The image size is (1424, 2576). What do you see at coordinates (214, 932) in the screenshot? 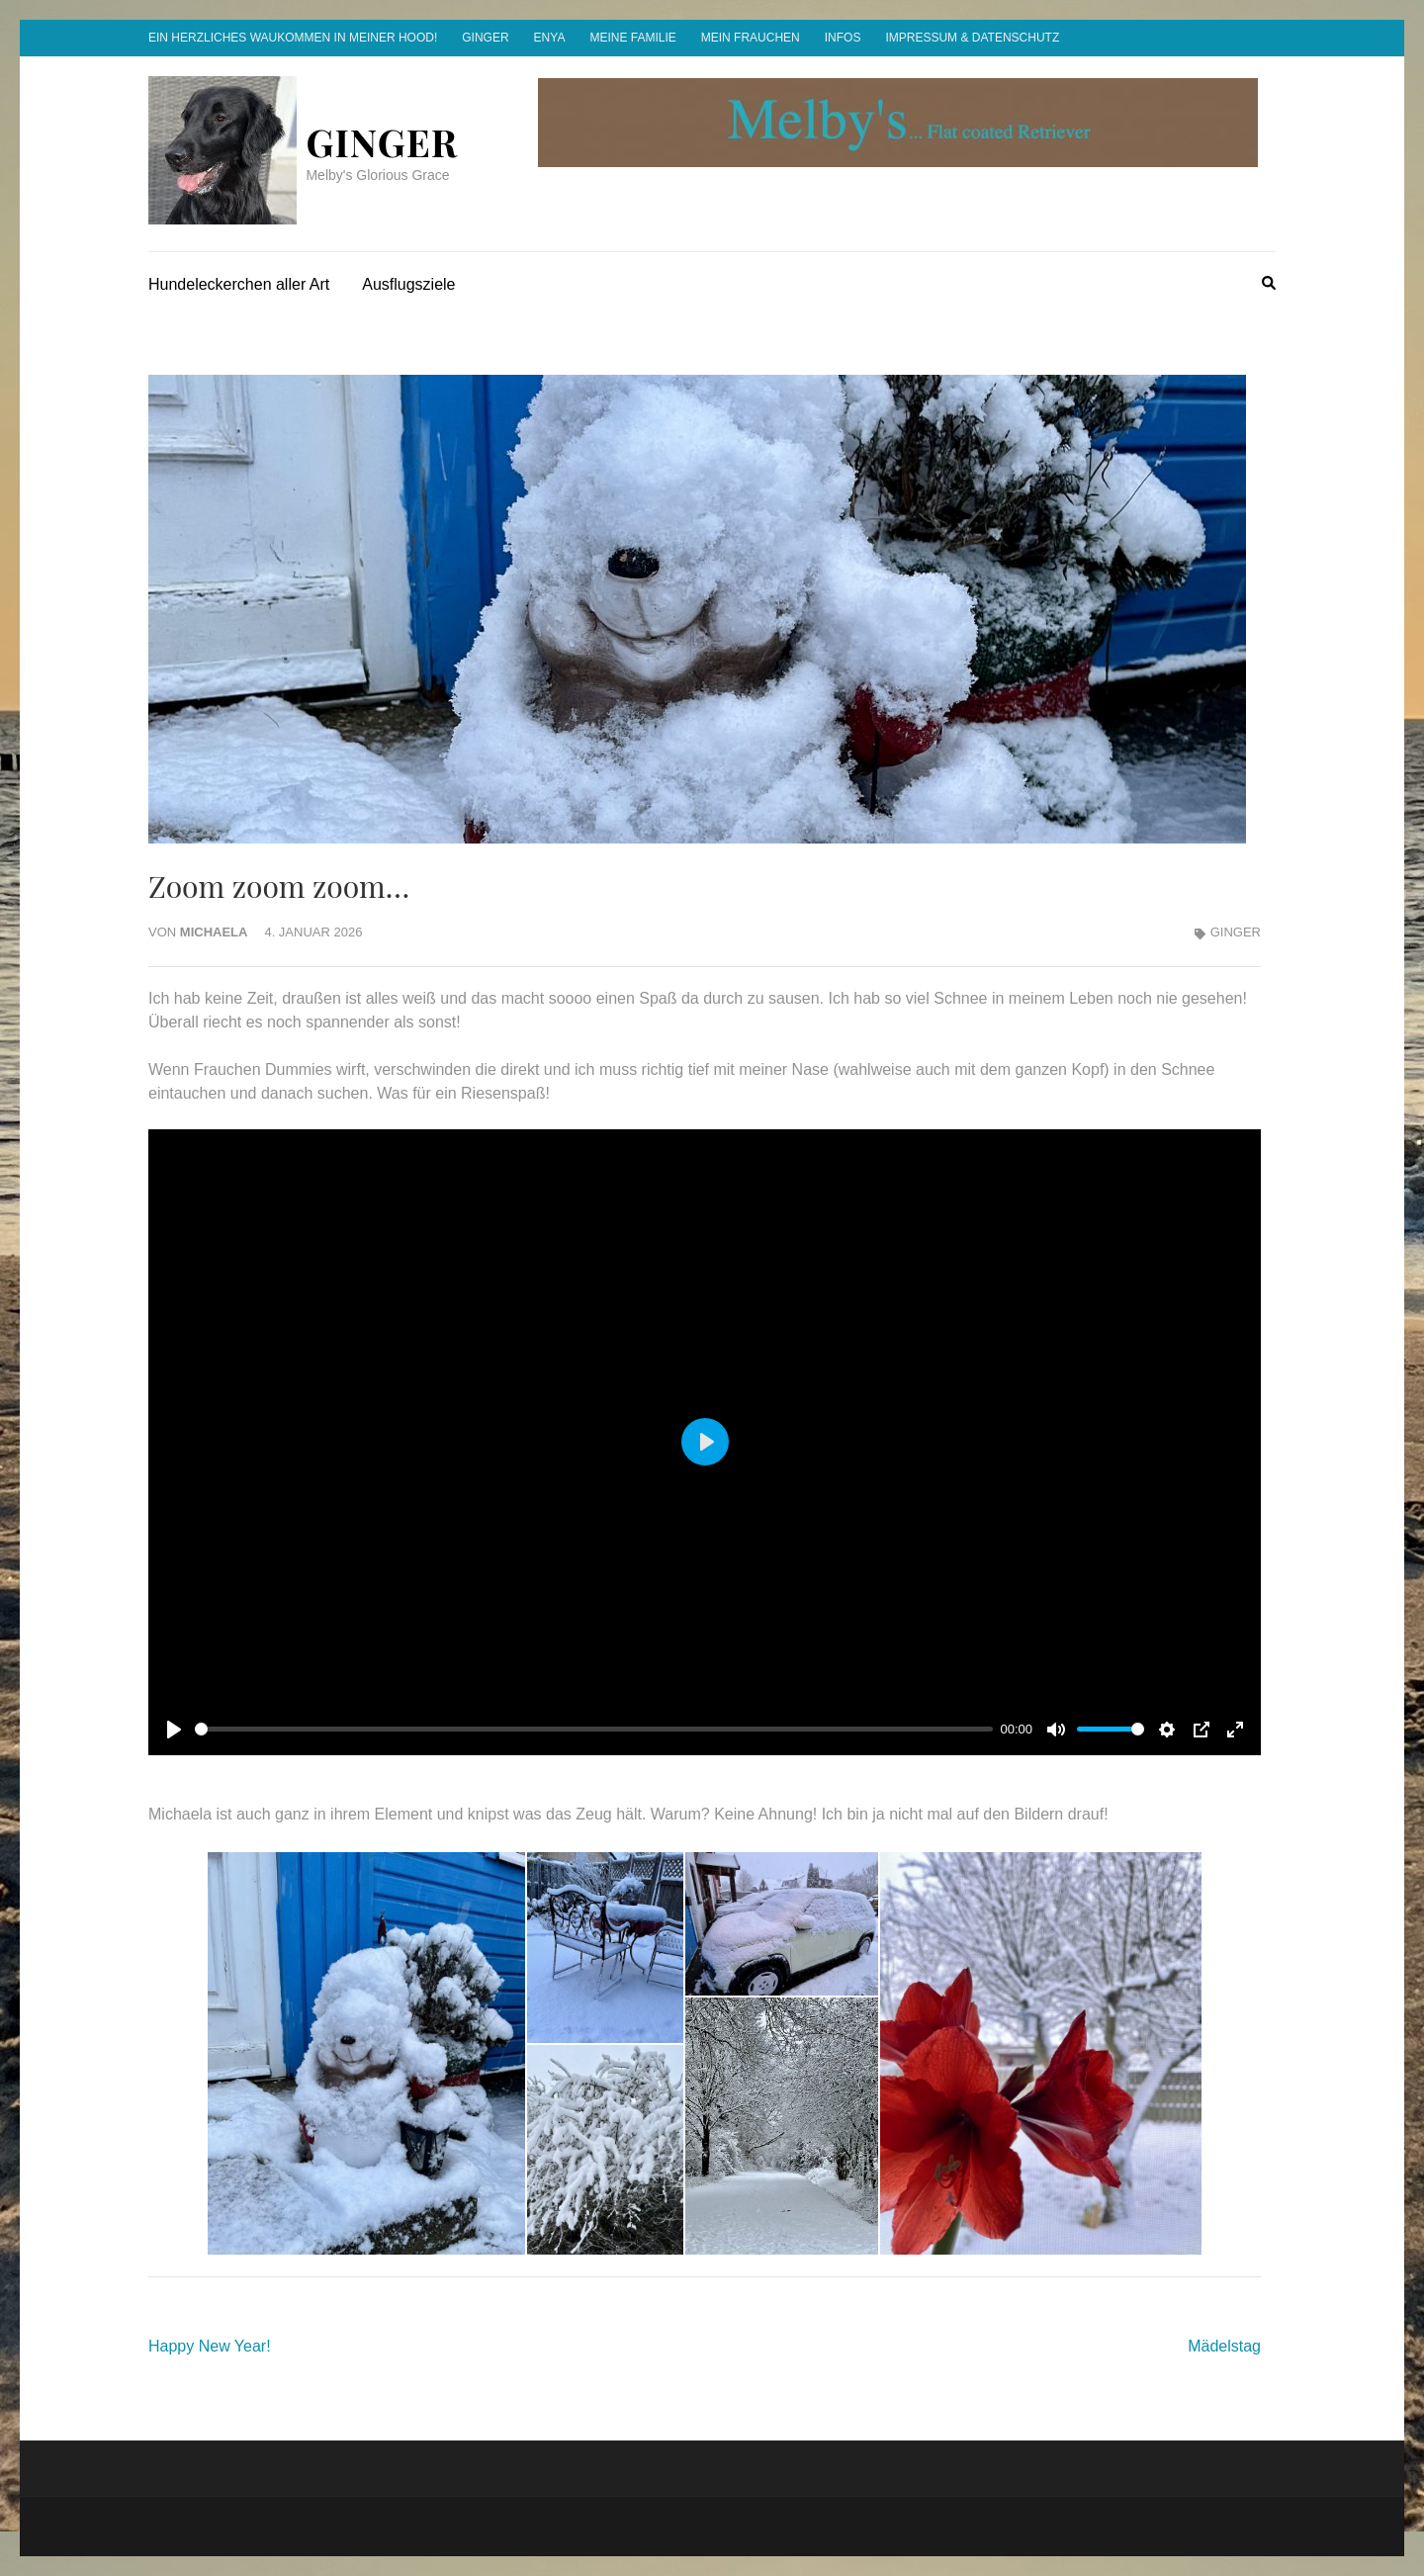
I see `Michaela` at bounding box center [214, 932].